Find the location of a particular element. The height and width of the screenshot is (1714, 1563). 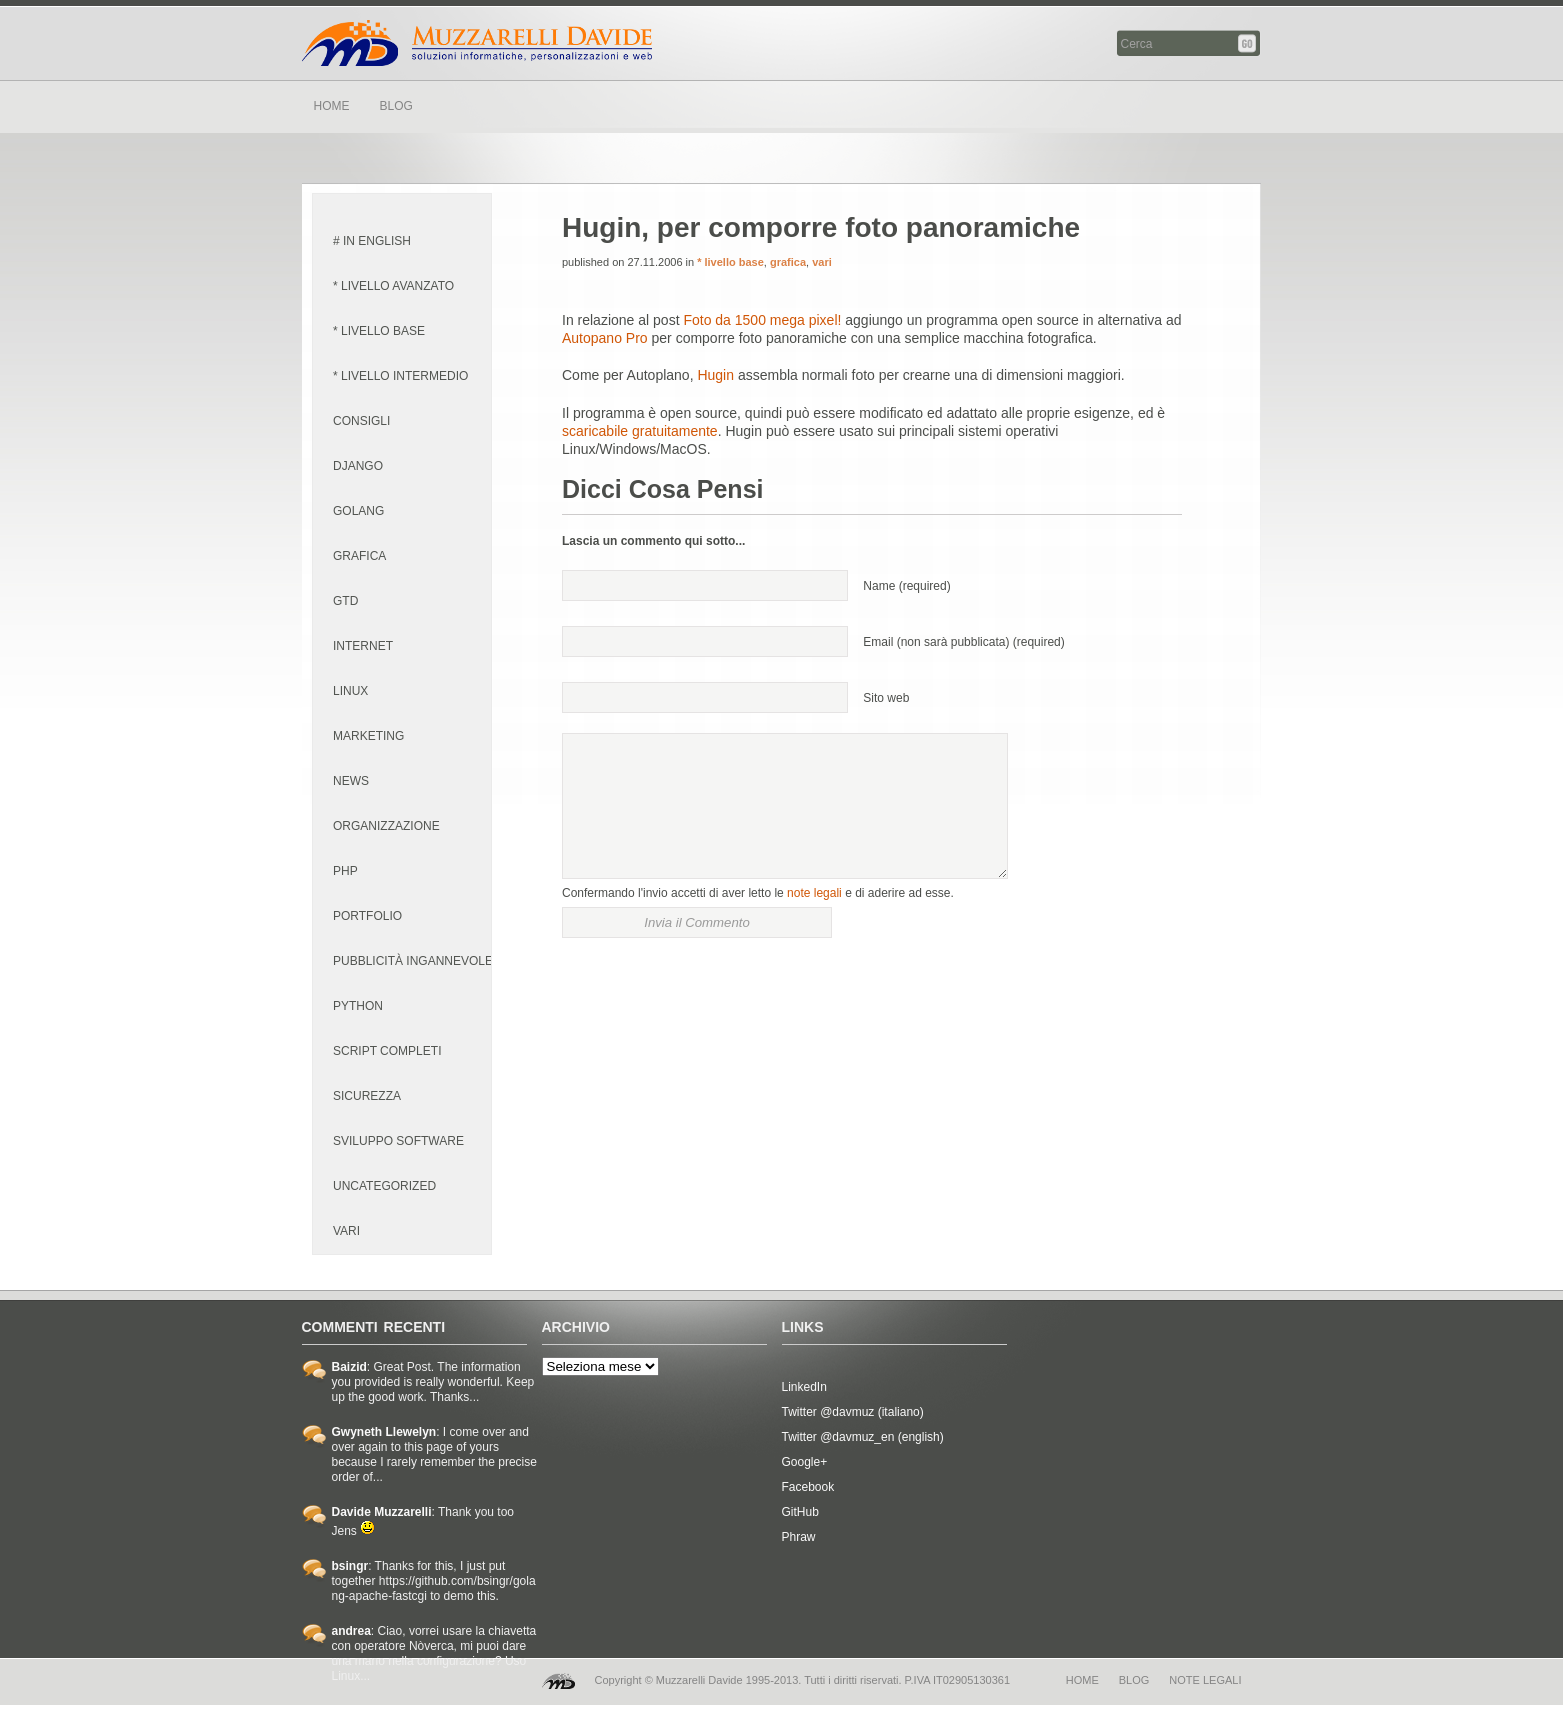

Twitter @davmuz (italiano) is located at coordinates (853, 1412).